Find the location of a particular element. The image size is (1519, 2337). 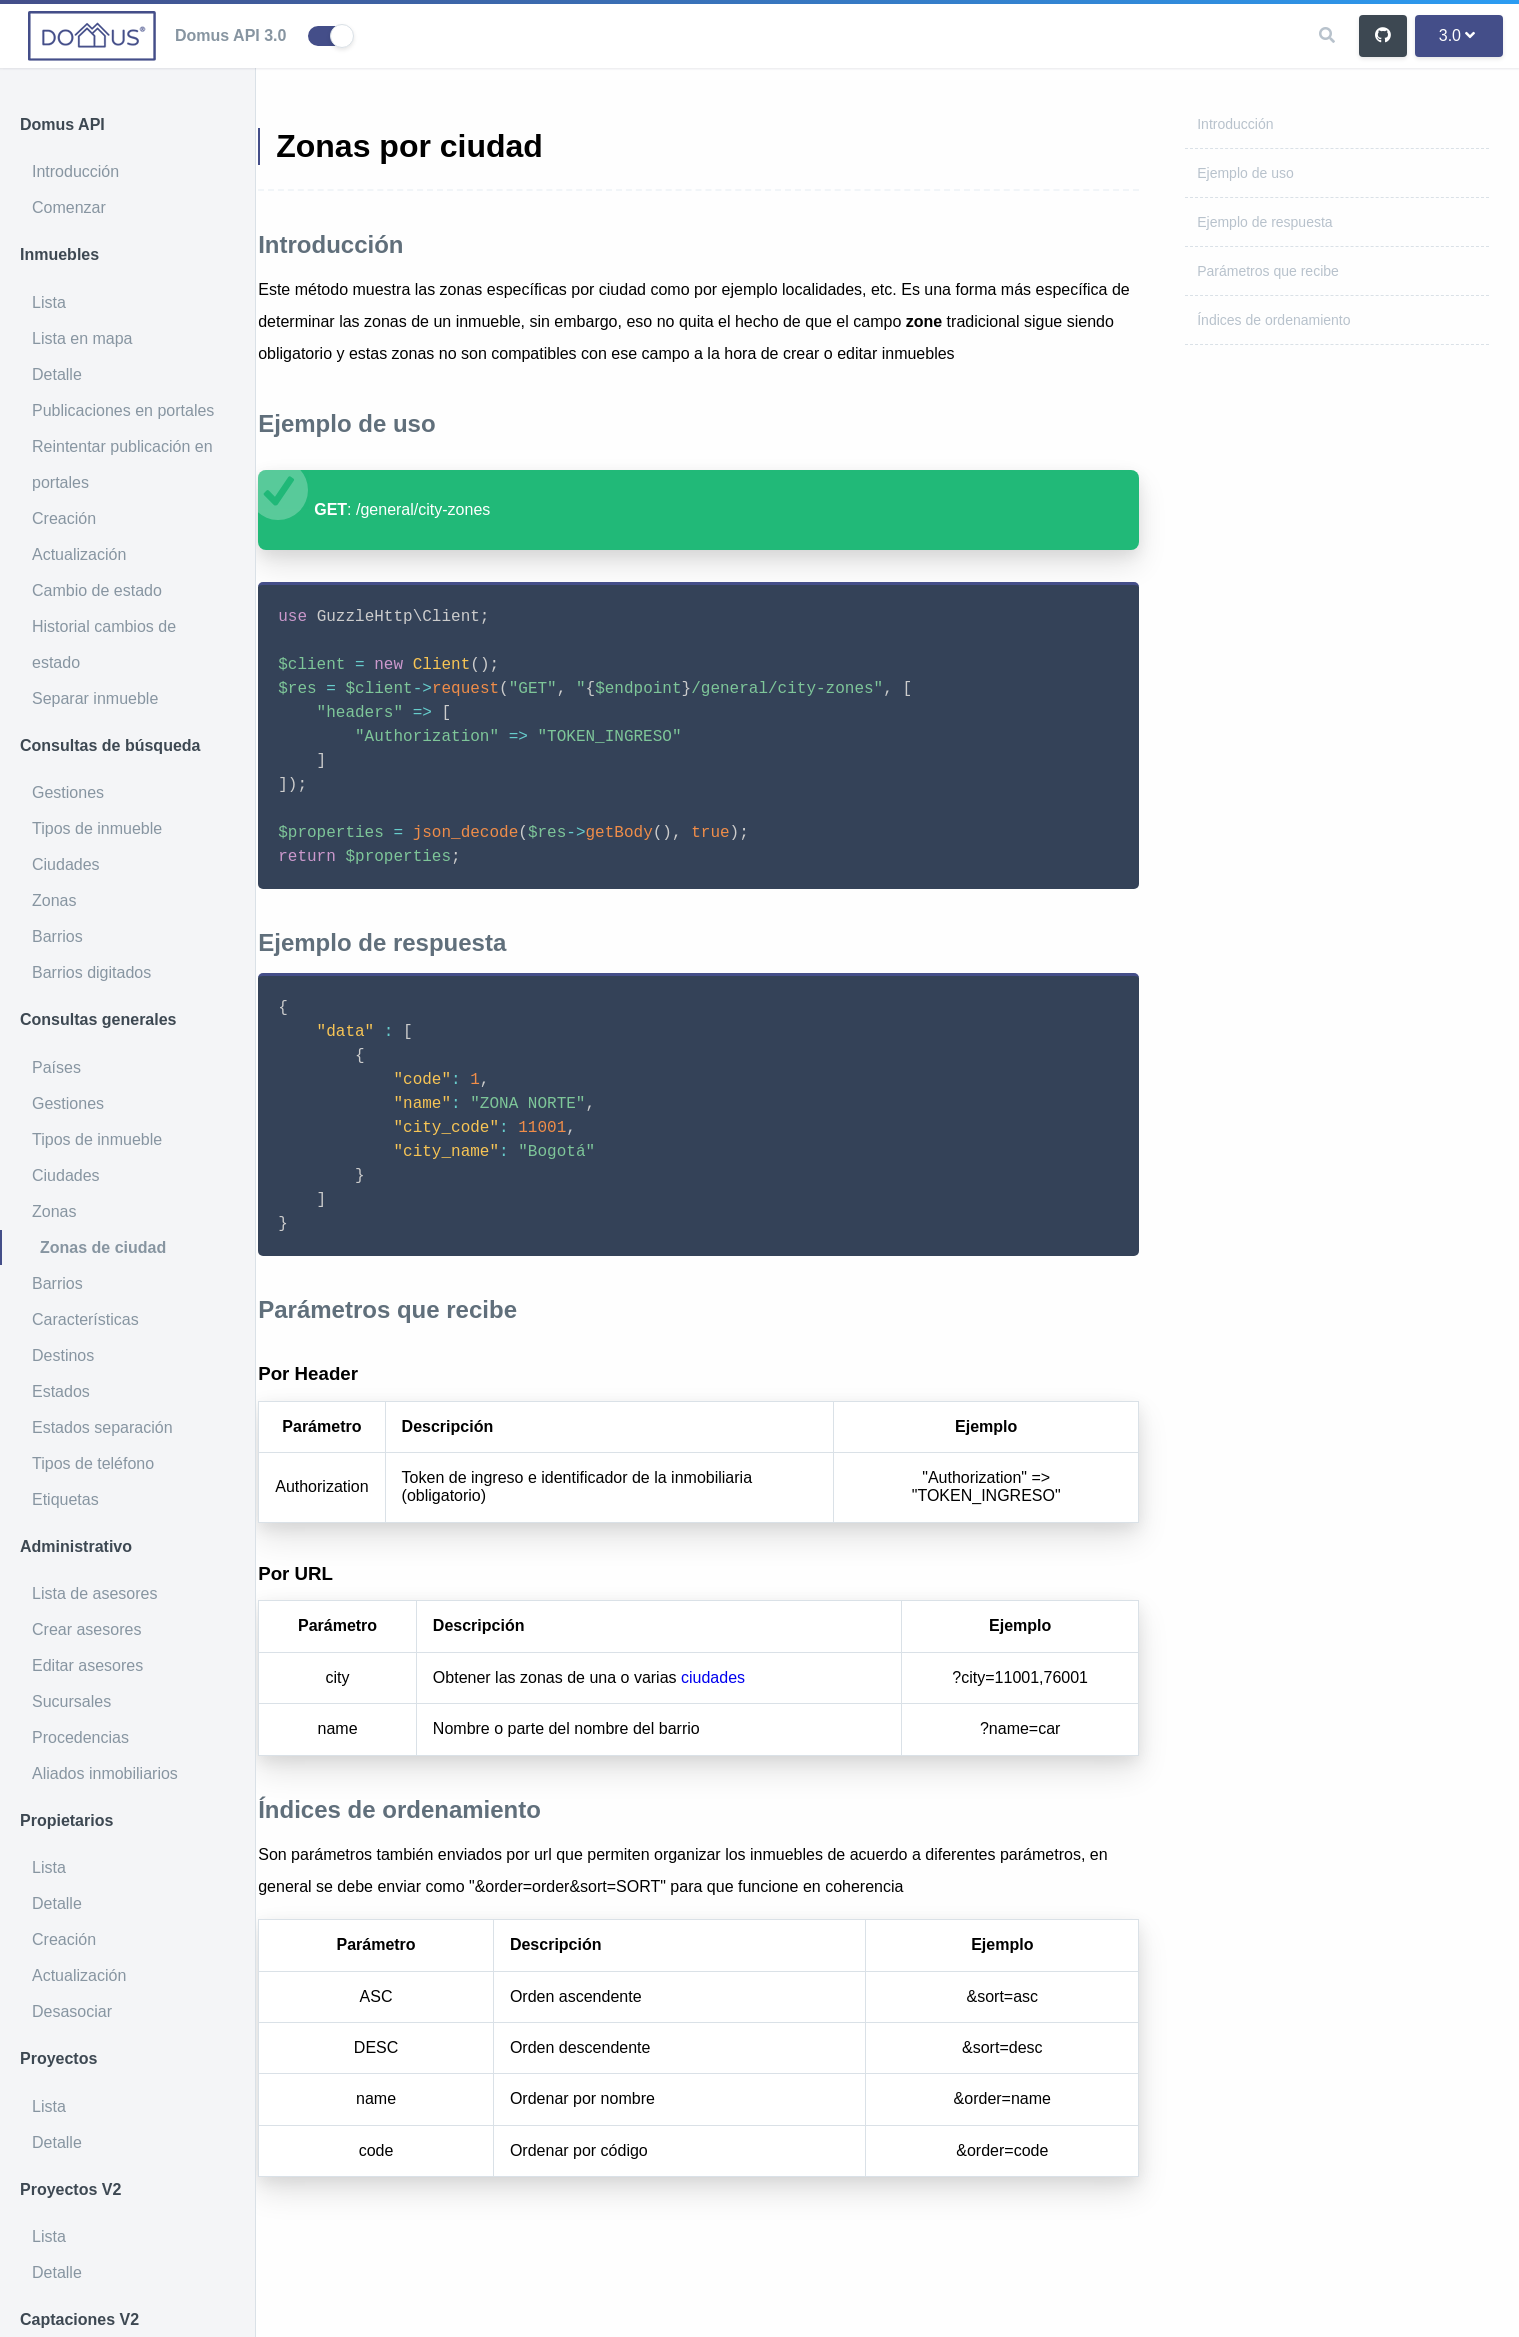

Procedencias is located at coordinates (80, 1737).